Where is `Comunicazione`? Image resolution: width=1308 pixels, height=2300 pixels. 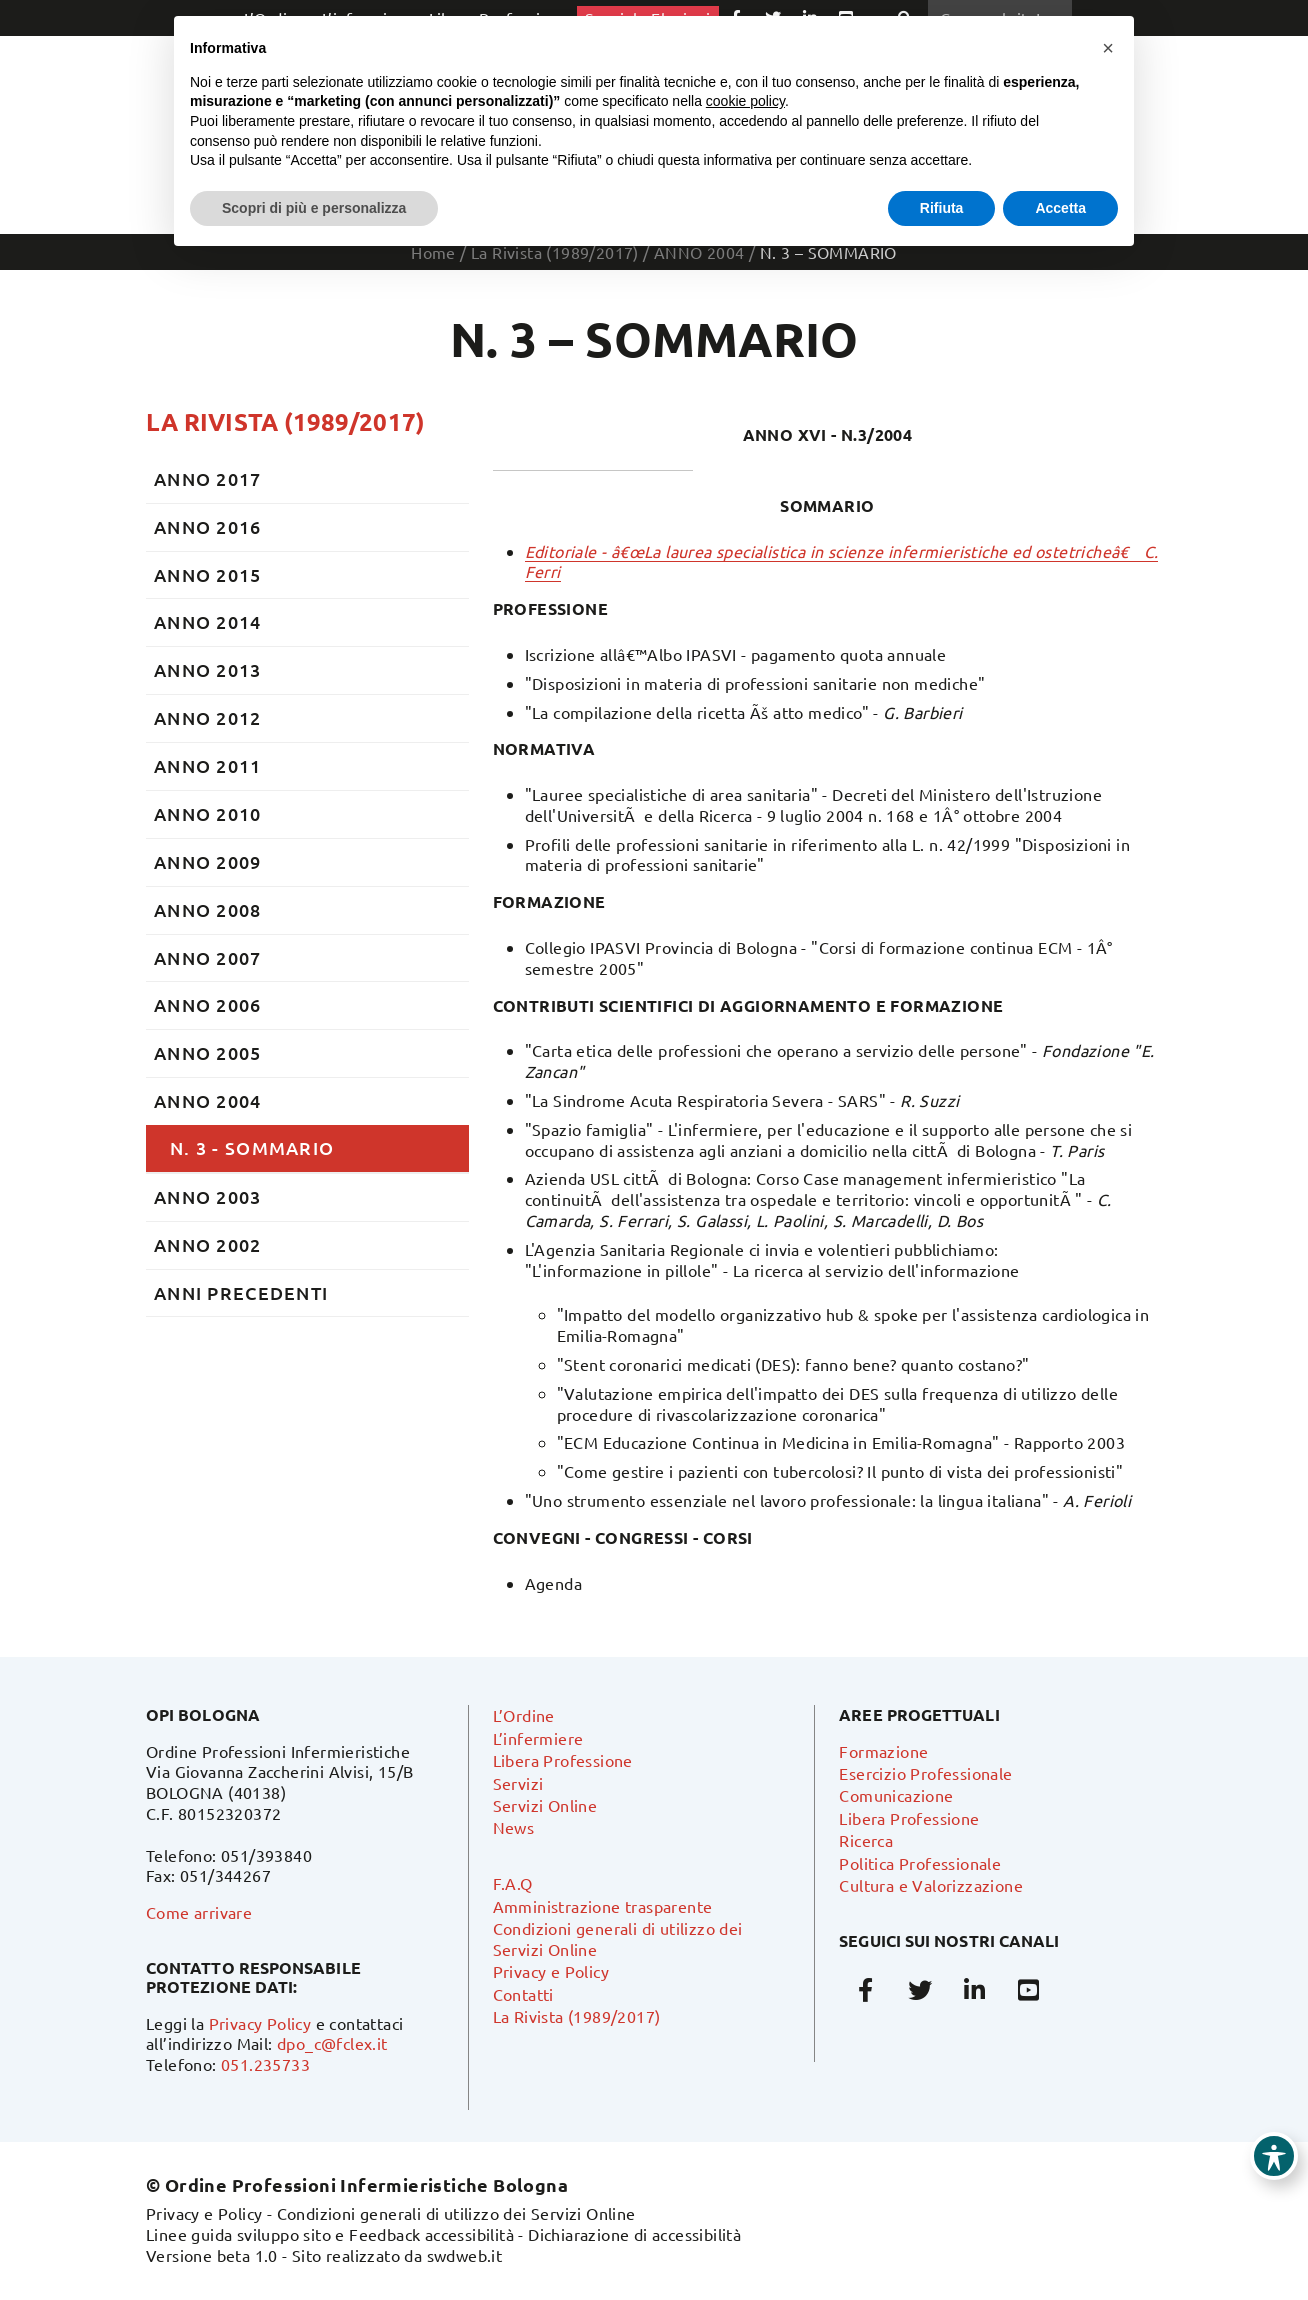
Comunicazione is located at coordinates (896, 1795).